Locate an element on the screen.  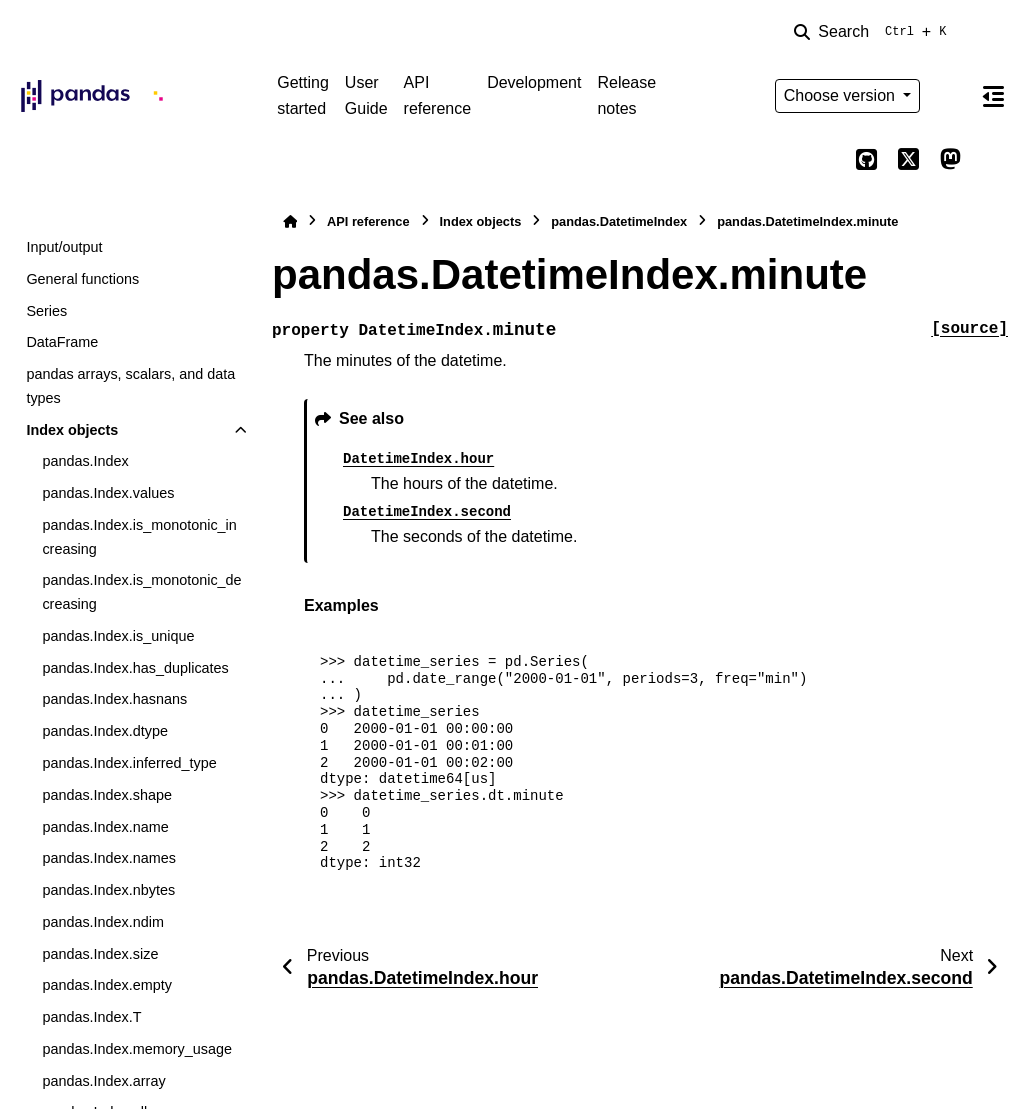
Development is located at coordinates (534, 82).